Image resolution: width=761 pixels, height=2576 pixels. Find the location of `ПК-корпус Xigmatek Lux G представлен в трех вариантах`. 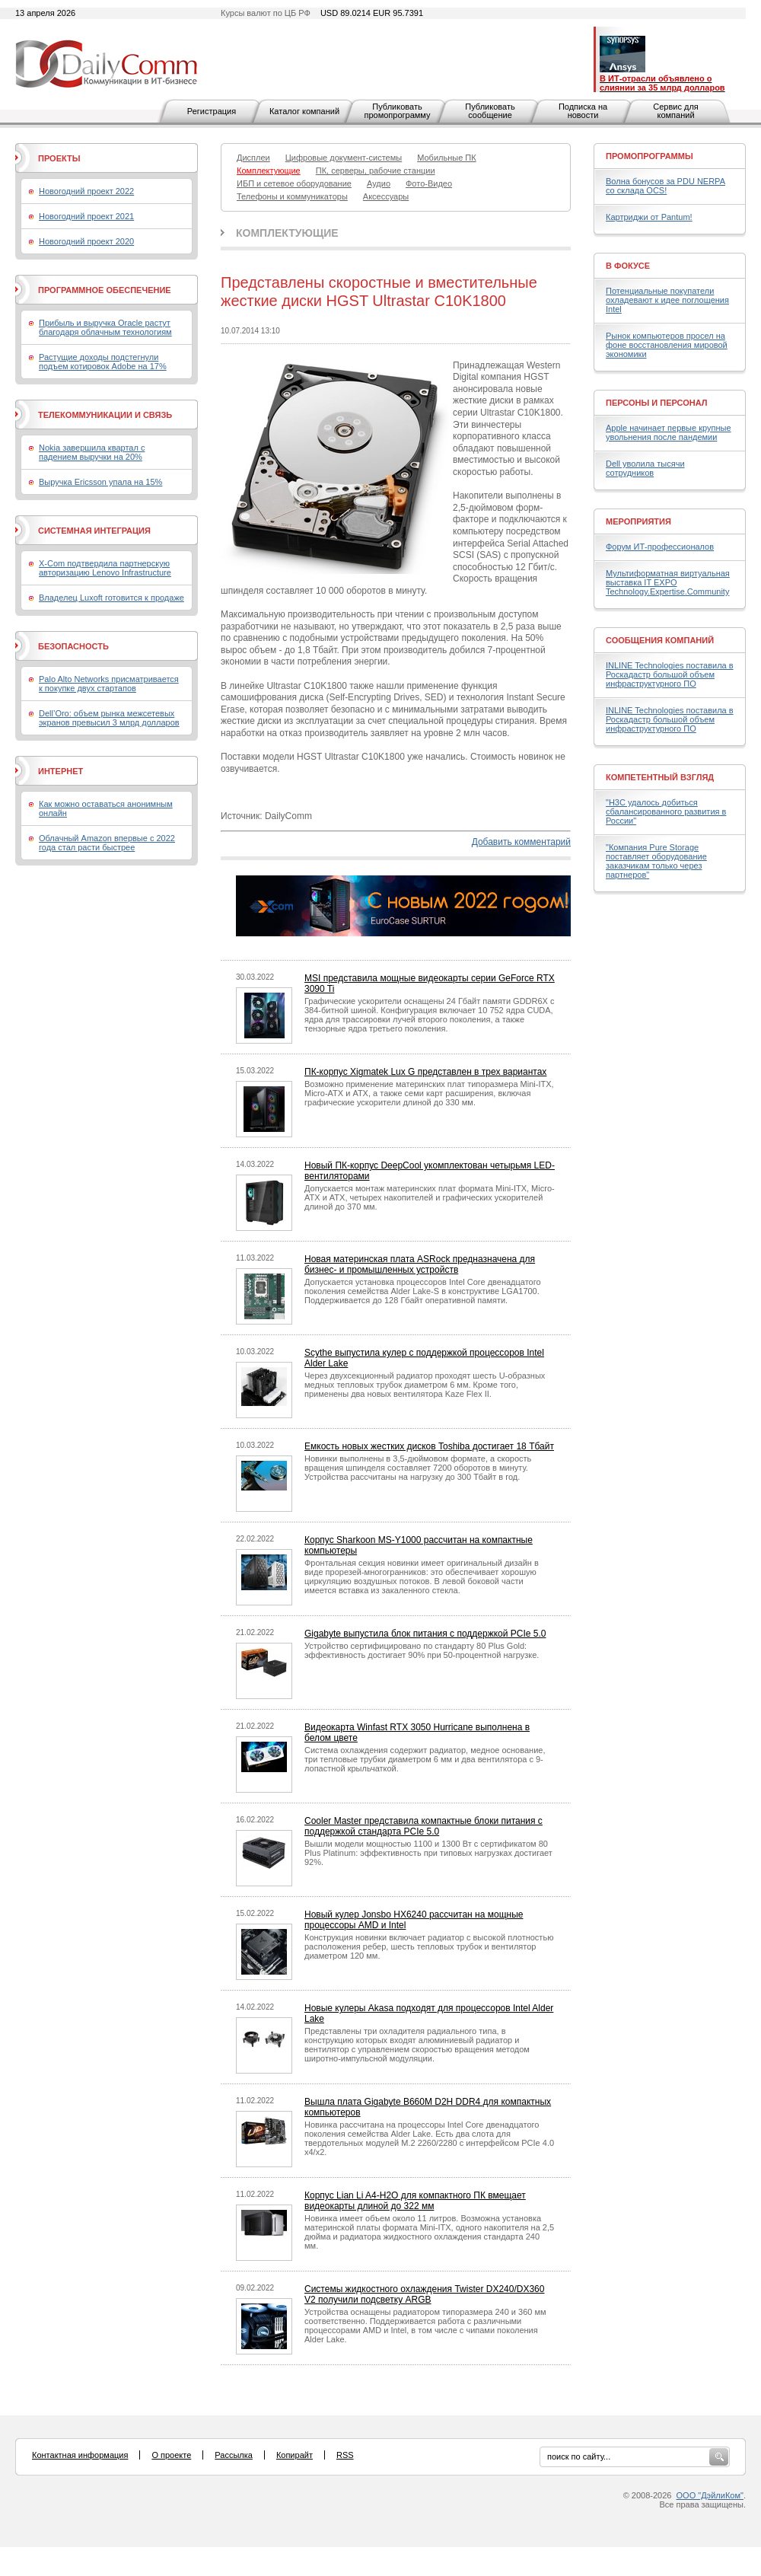

ПК-корпус Xigmatek Lux G представлен в трех вариантах is located at coordinates (425, 1071).